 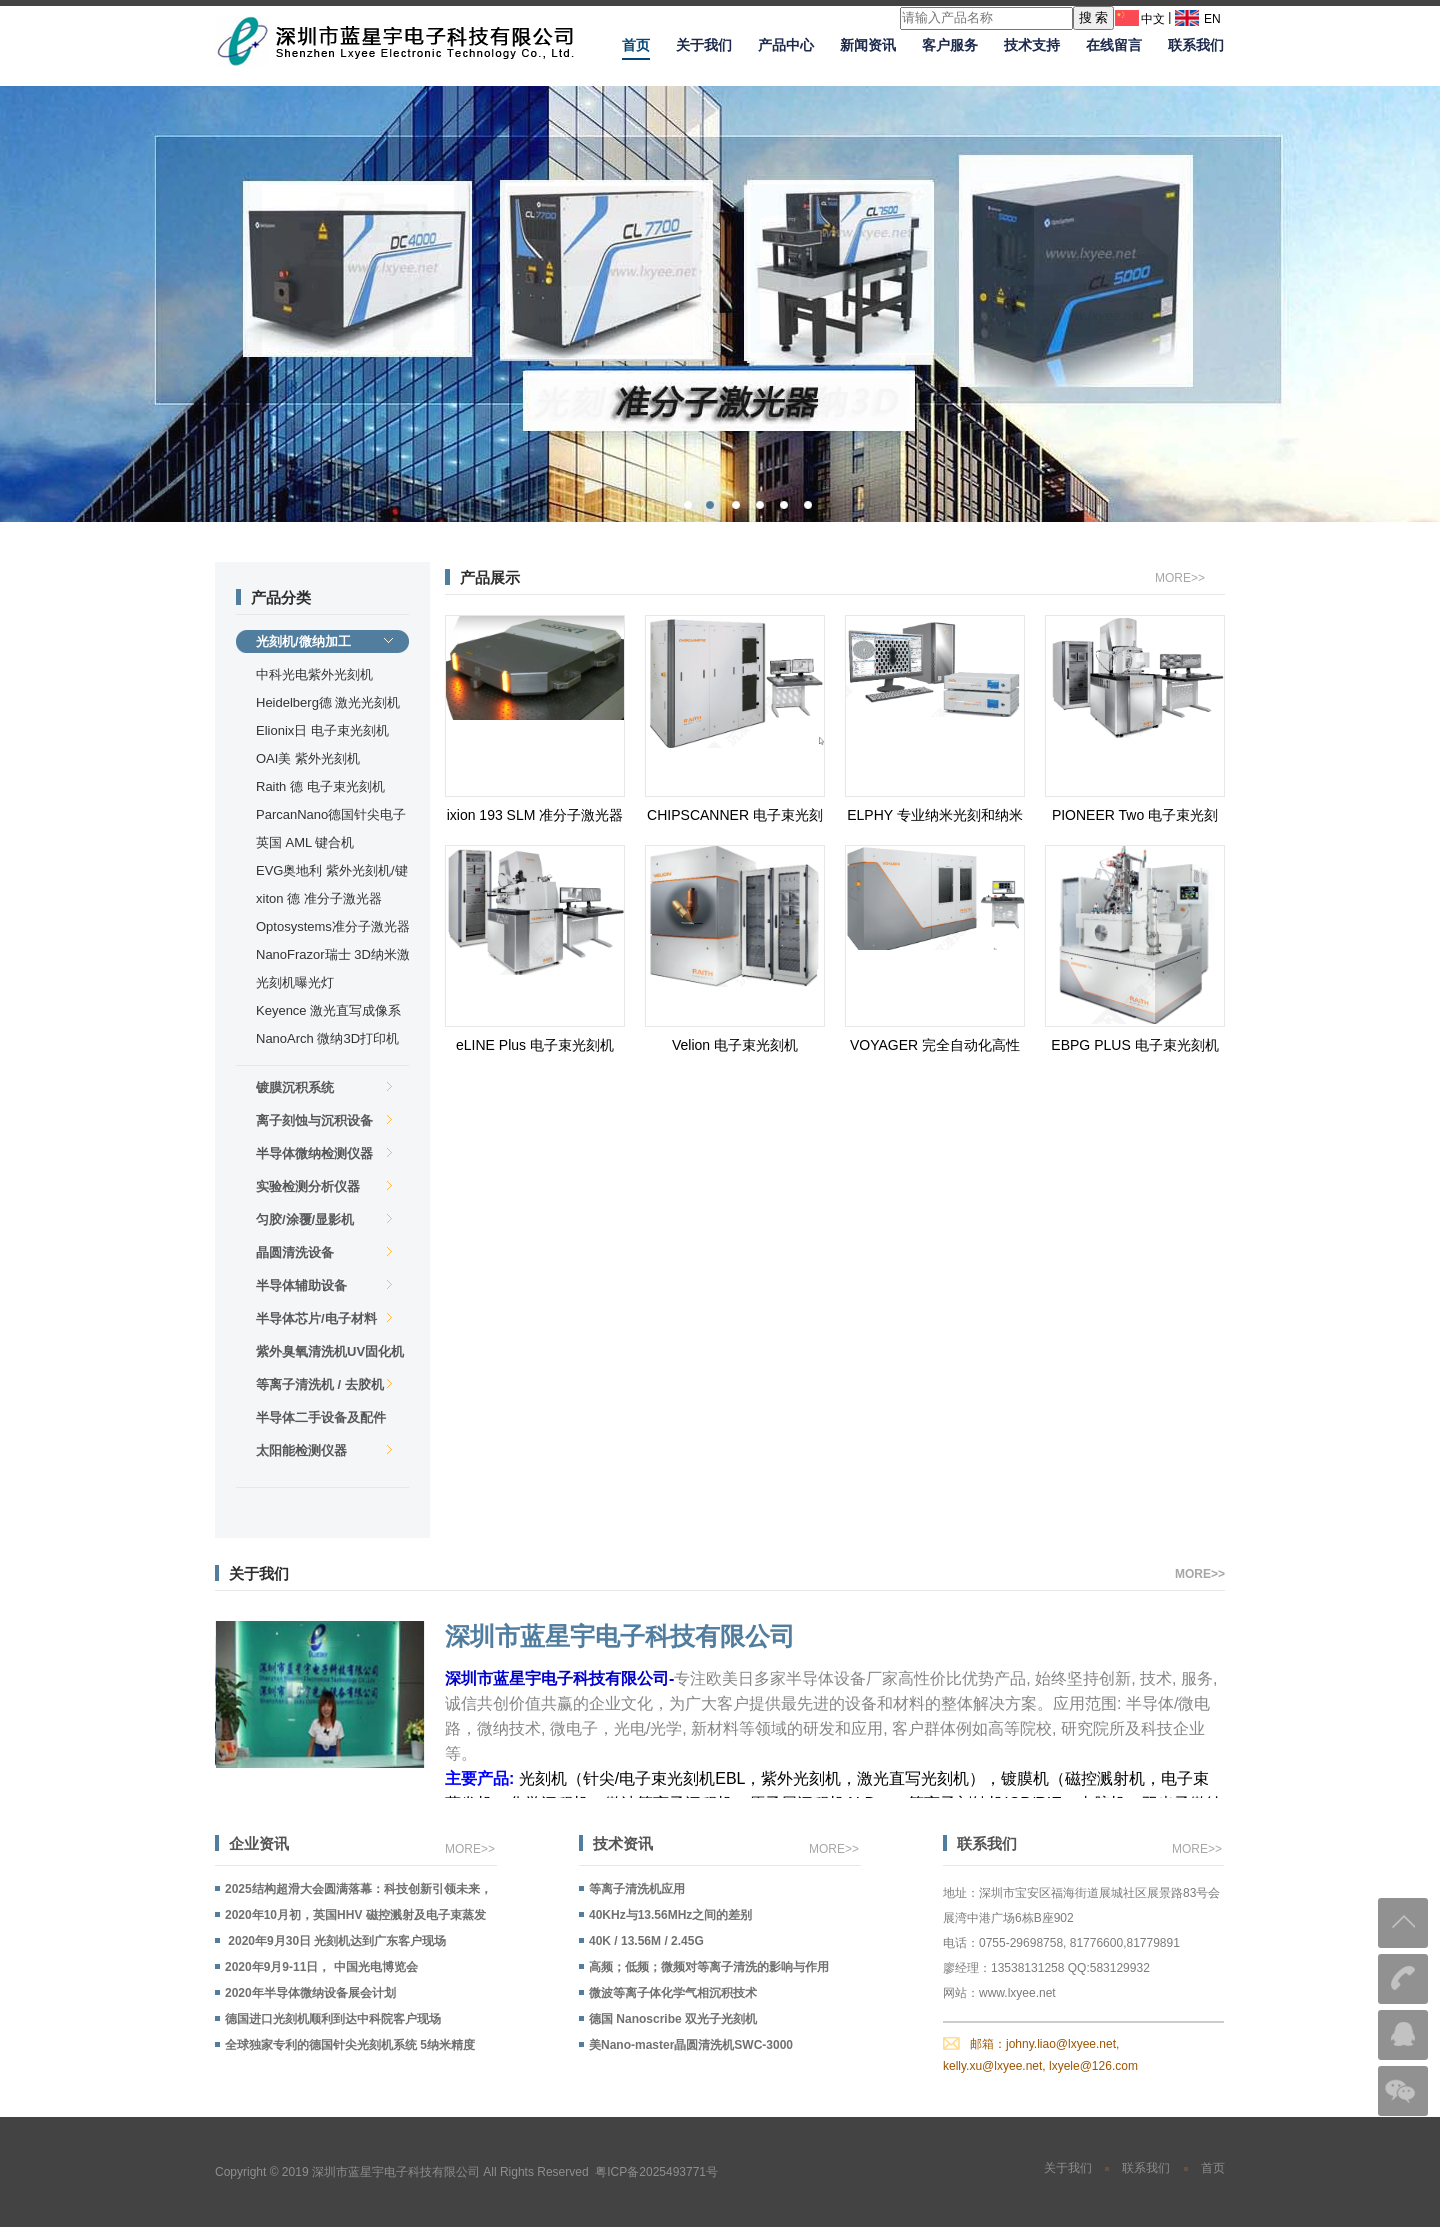 What do you see at coordinates (310, 1993) in the screenshot?
I see `2020年半导体微纳设备展会计划` at bounding box center [310, 1993].